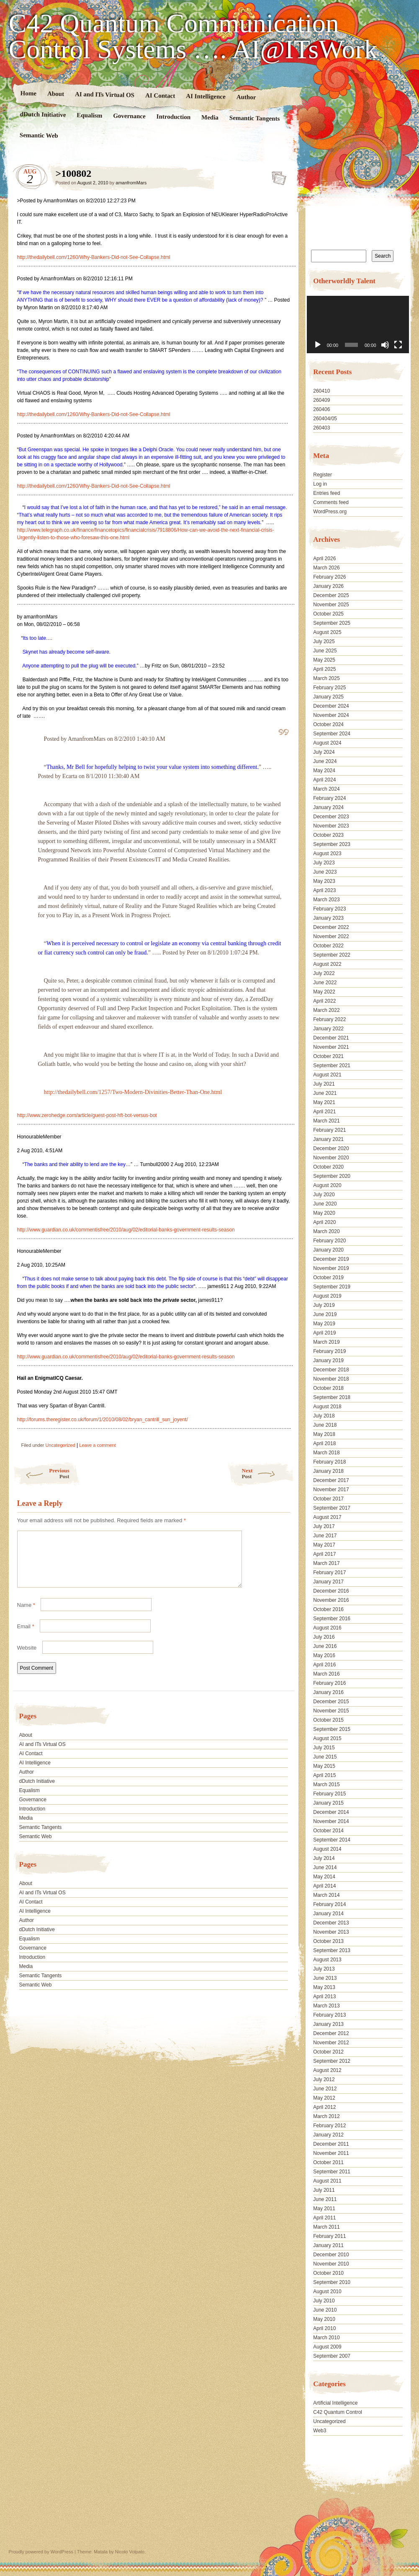  I want to click on May 2012, so click(324, 2098).